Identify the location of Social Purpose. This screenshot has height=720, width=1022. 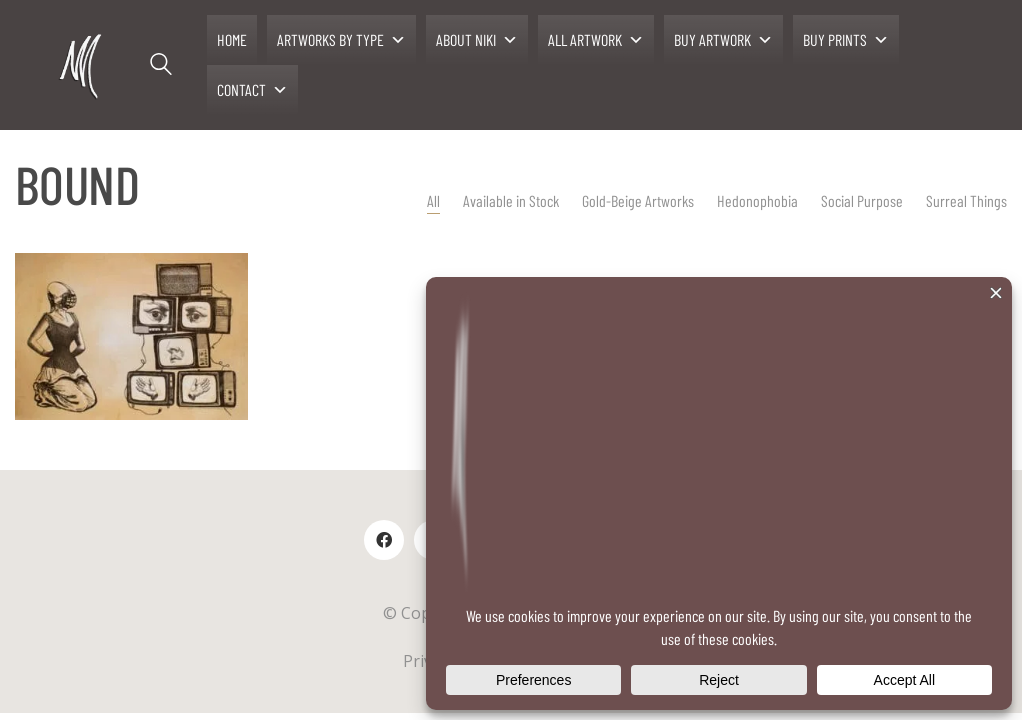
(862, 200).